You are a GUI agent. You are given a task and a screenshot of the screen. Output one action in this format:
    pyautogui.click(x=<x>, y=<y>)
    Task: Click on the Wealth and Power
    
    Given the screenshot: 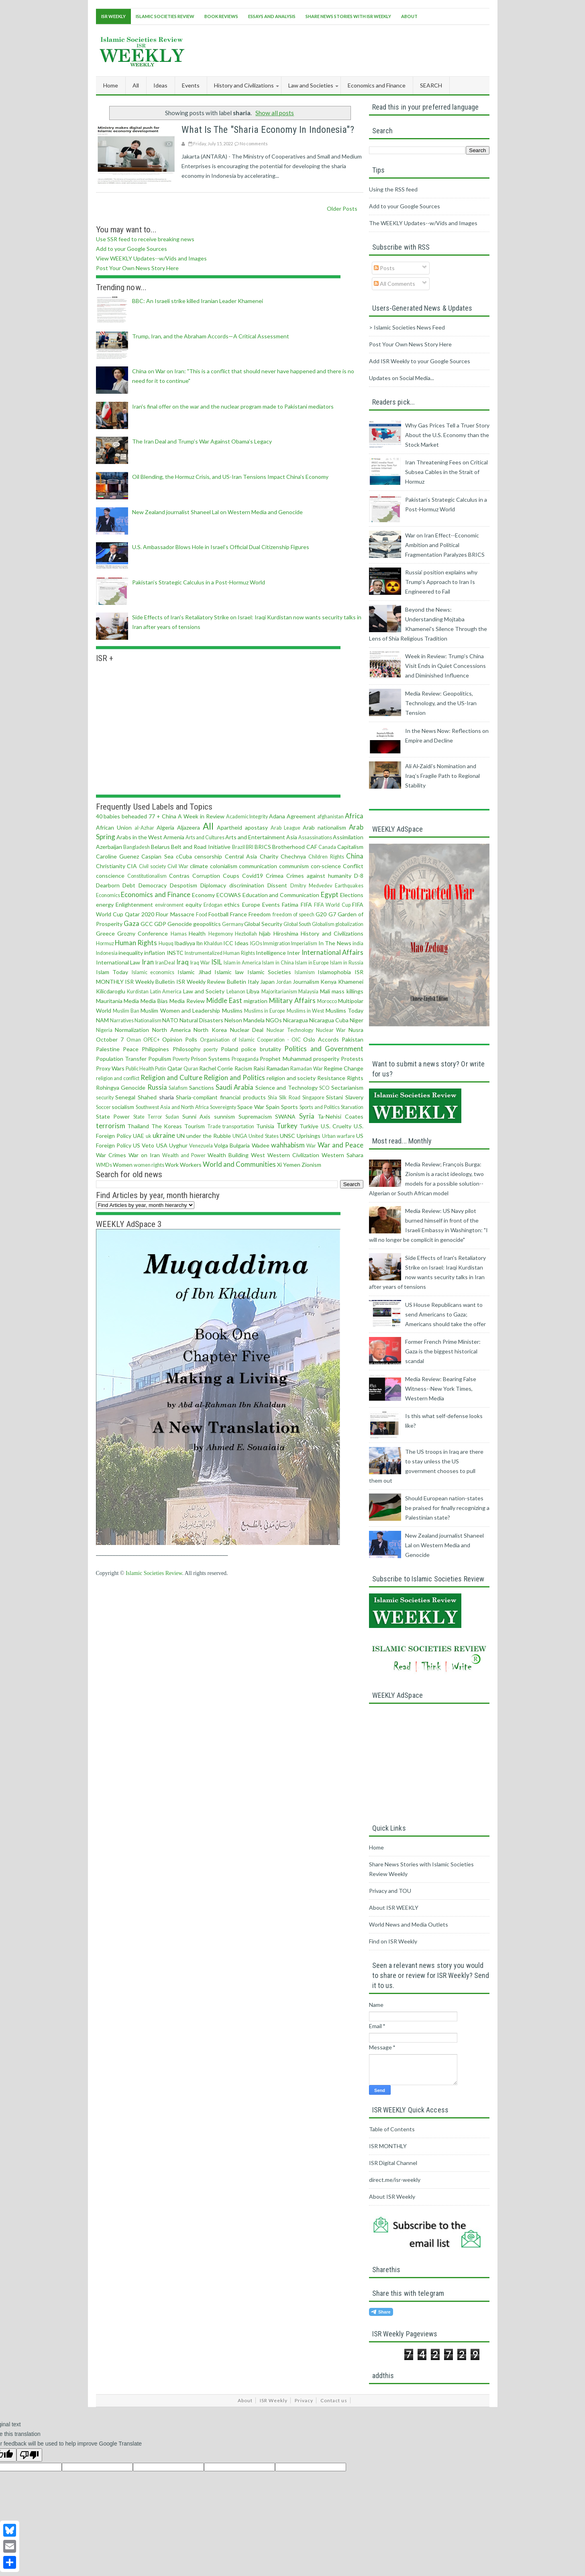 What is the action you would take?
    pyautogui.click(x=184, y=1155)
    